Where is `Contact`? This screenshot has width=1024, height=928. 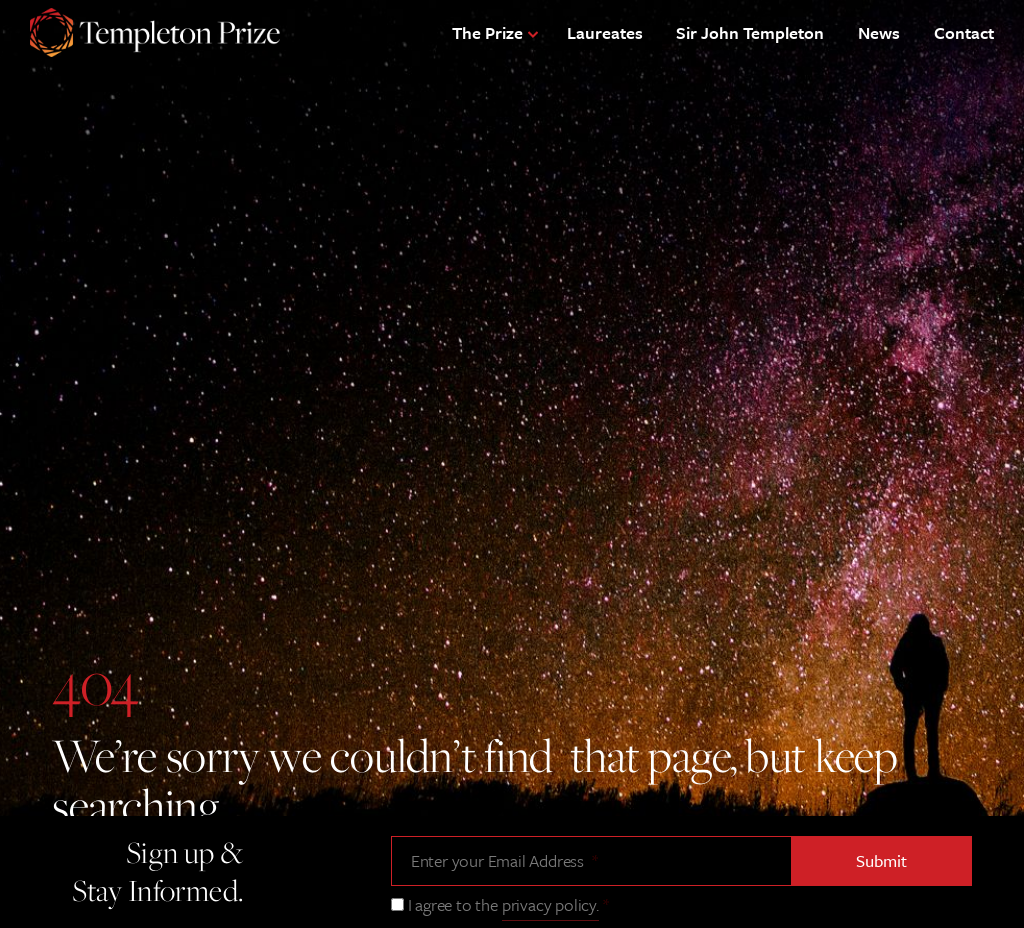
Contact is located at coordinates (964, 32).